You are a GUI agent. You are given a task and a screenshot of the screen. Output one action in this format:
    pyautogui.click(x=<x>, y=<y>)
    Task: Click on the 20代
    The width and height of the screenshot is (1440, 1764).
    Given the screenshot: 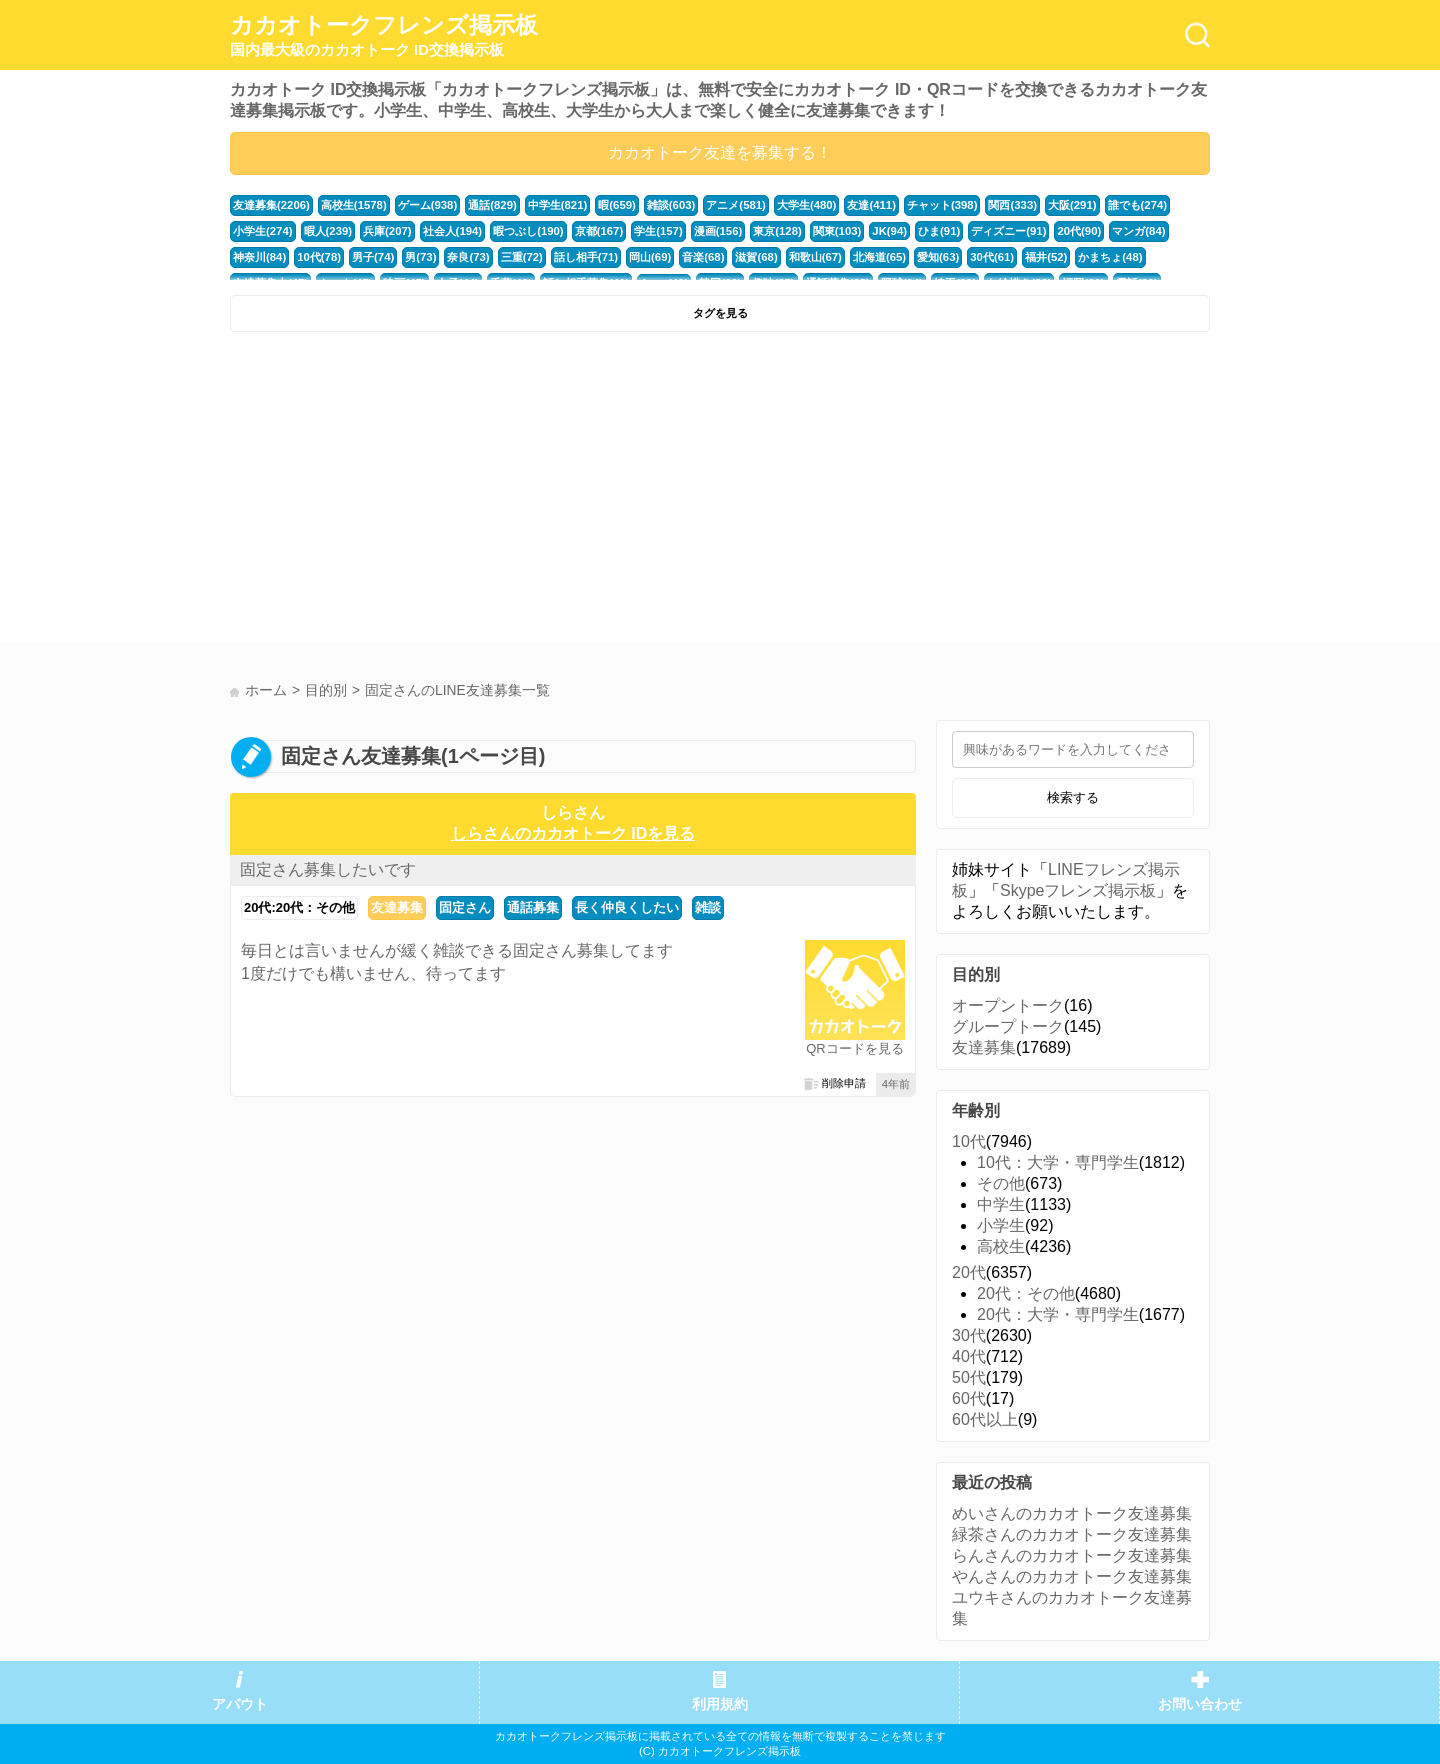 What is the action you would take?
    pyautogui.click(x=969, y=1272)
    